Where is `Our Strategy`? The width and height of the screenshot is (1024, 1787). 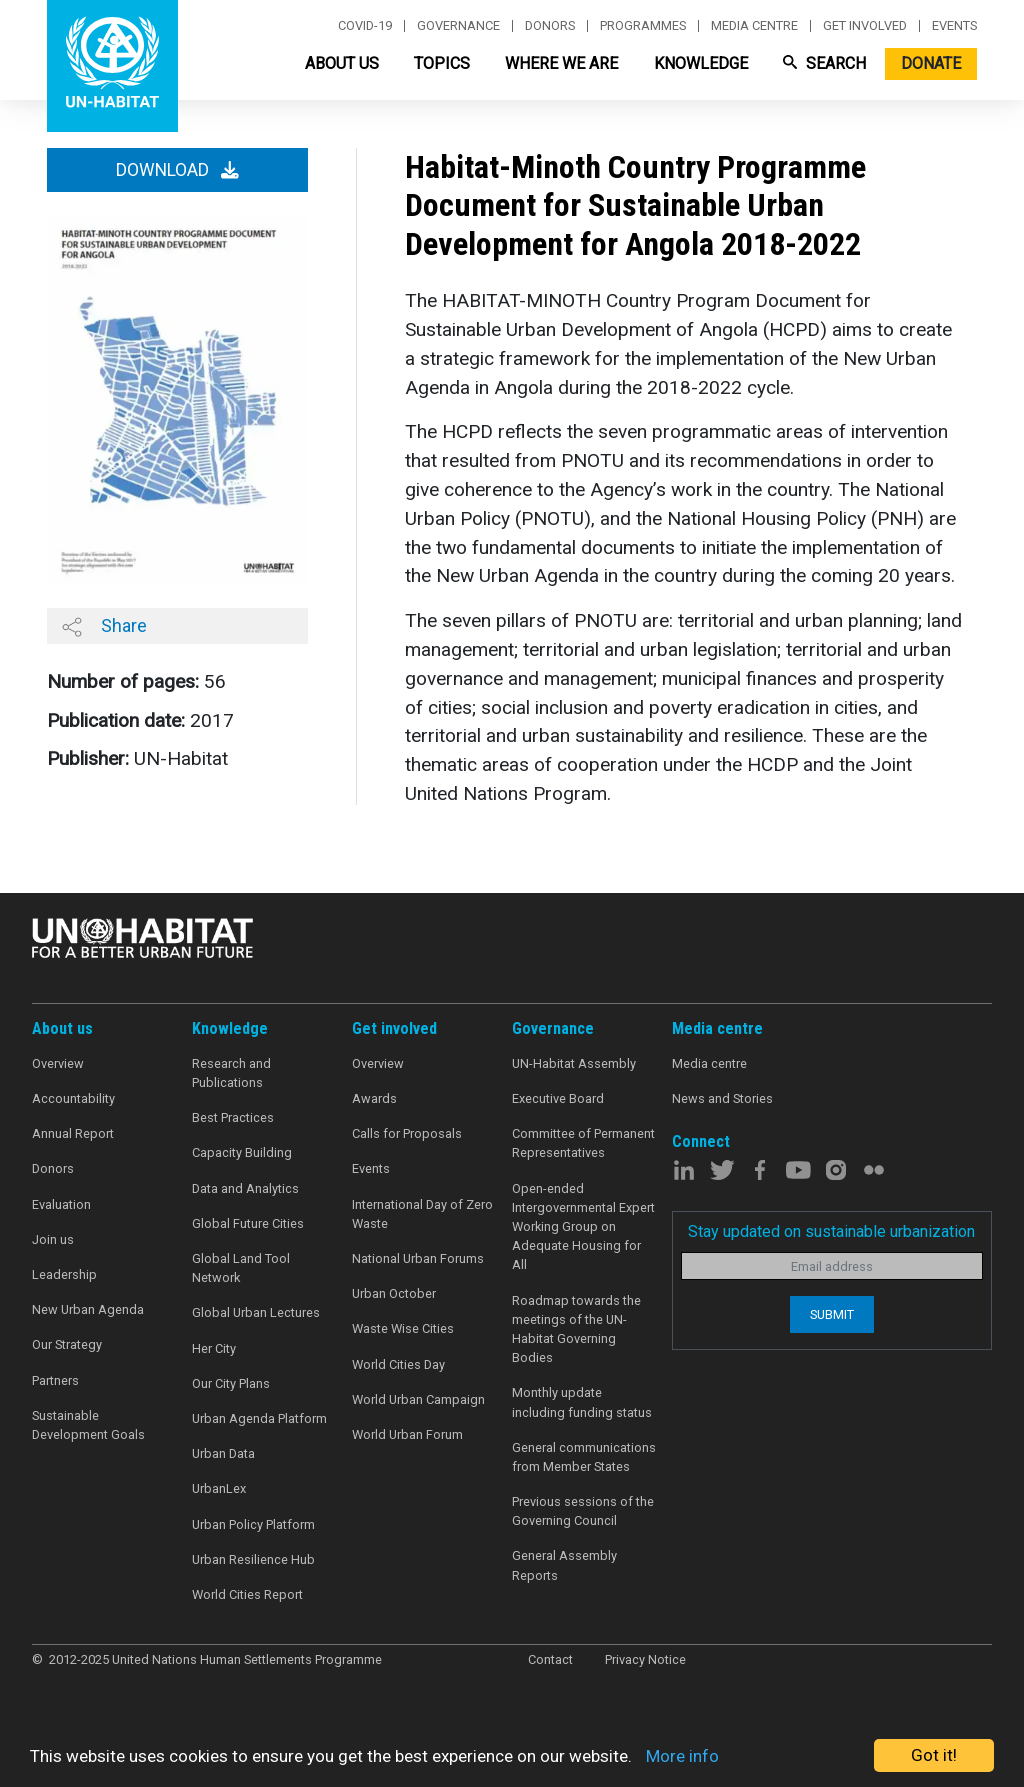
Our Strategy is located at coordinates (67, 1344).